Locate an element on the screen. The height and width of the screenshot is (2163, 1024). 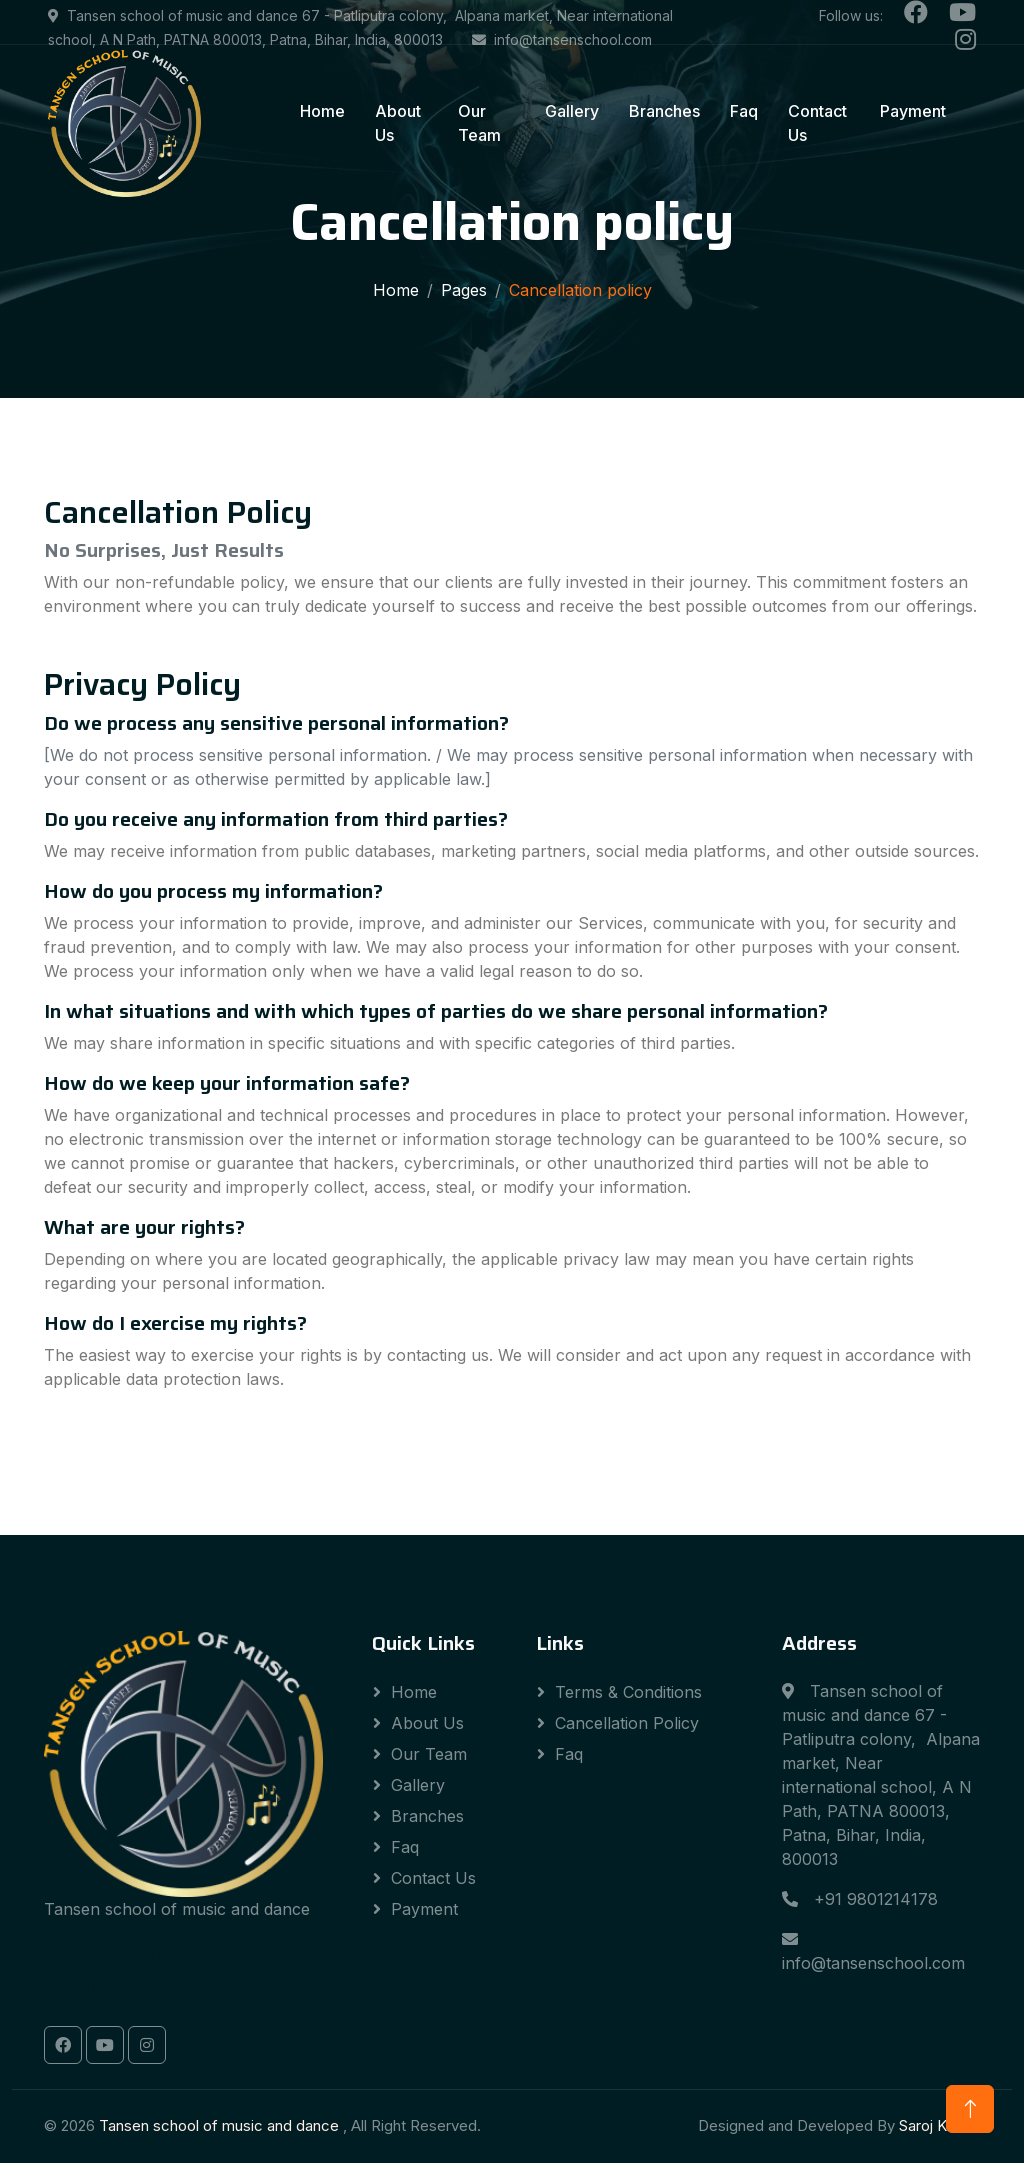
Saroj Kumar is located at coordinates (939, 2125).